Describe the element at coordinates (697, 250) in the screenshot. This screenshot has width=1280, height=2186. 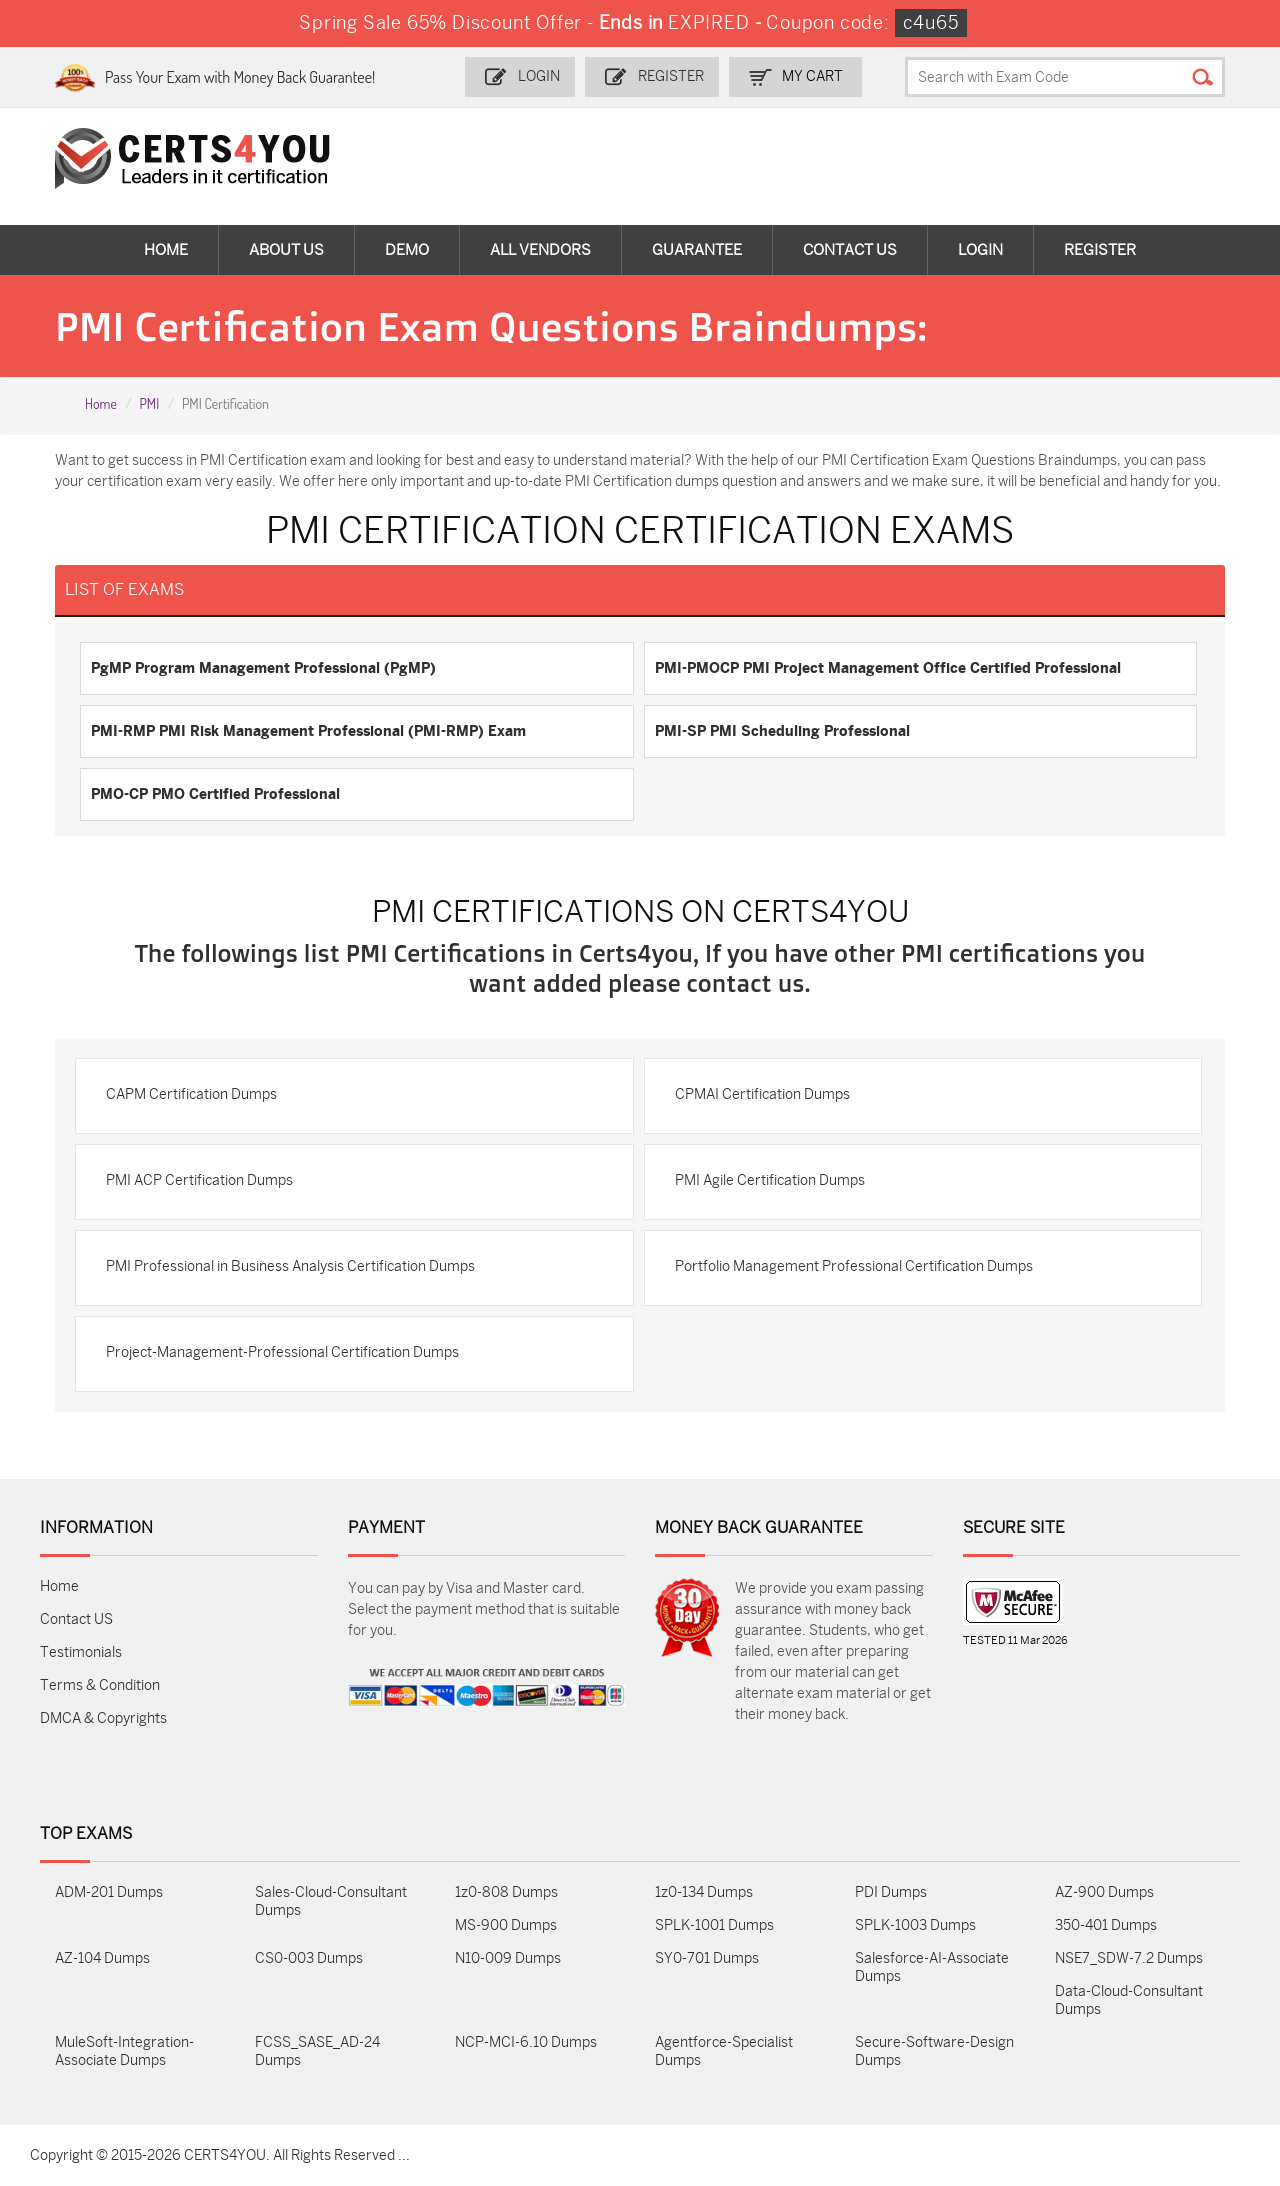
I see `Guarantee` at that location.